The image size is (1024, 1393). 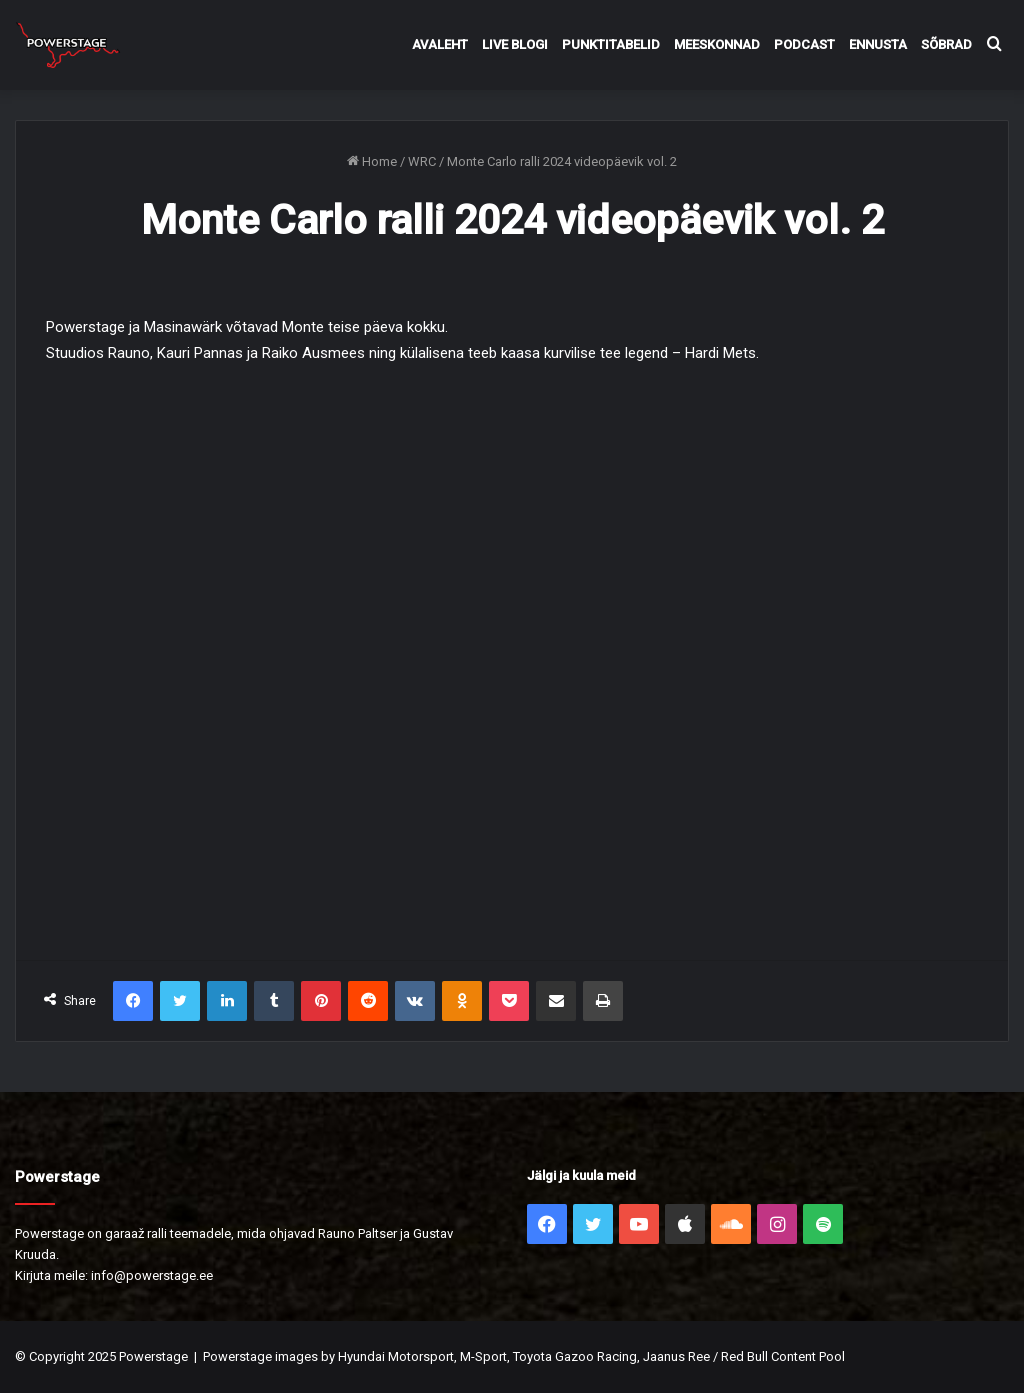 What do you see at coordinates (440, 44) in the screenshot?
I see `Avaleht` at bounding box center [440, 44].